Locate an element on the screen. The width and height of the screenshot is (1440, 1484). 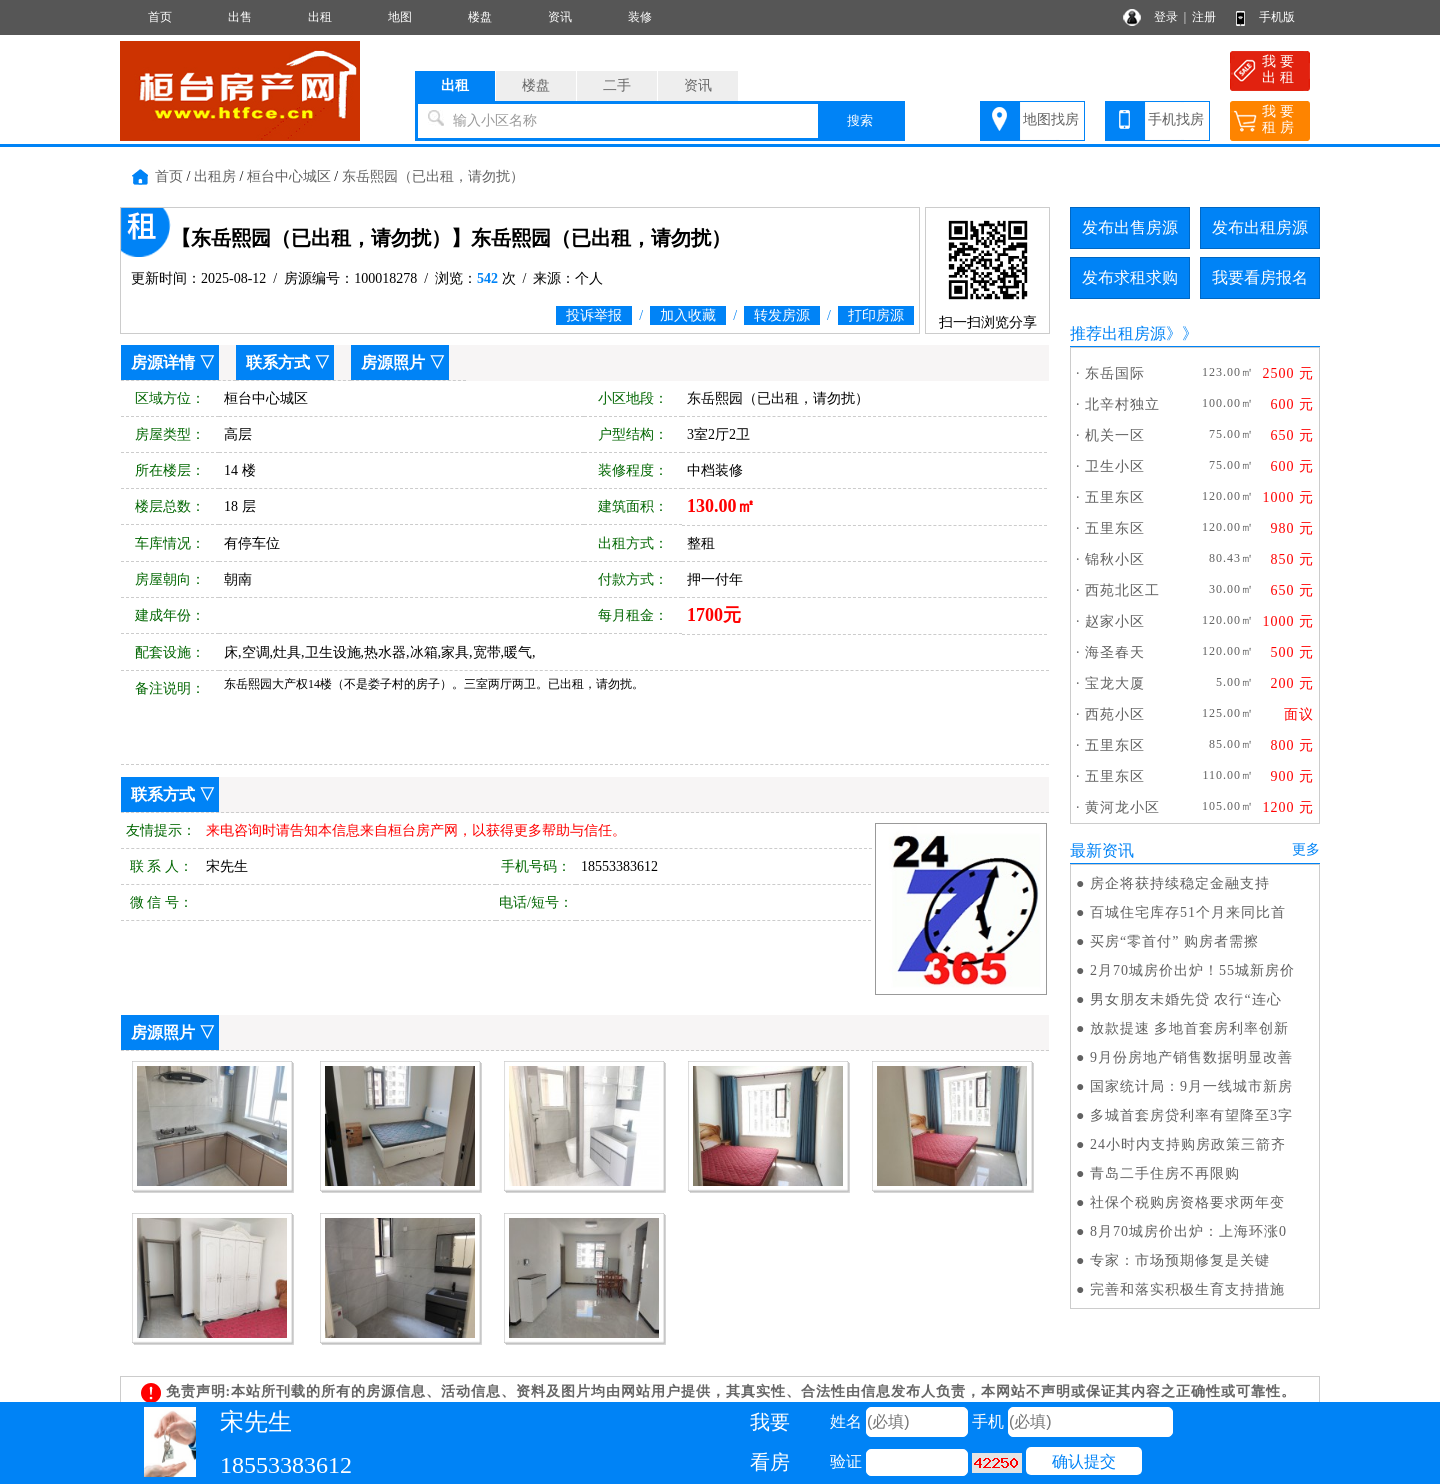
五里东区 is located at coordinates (1115, 497).